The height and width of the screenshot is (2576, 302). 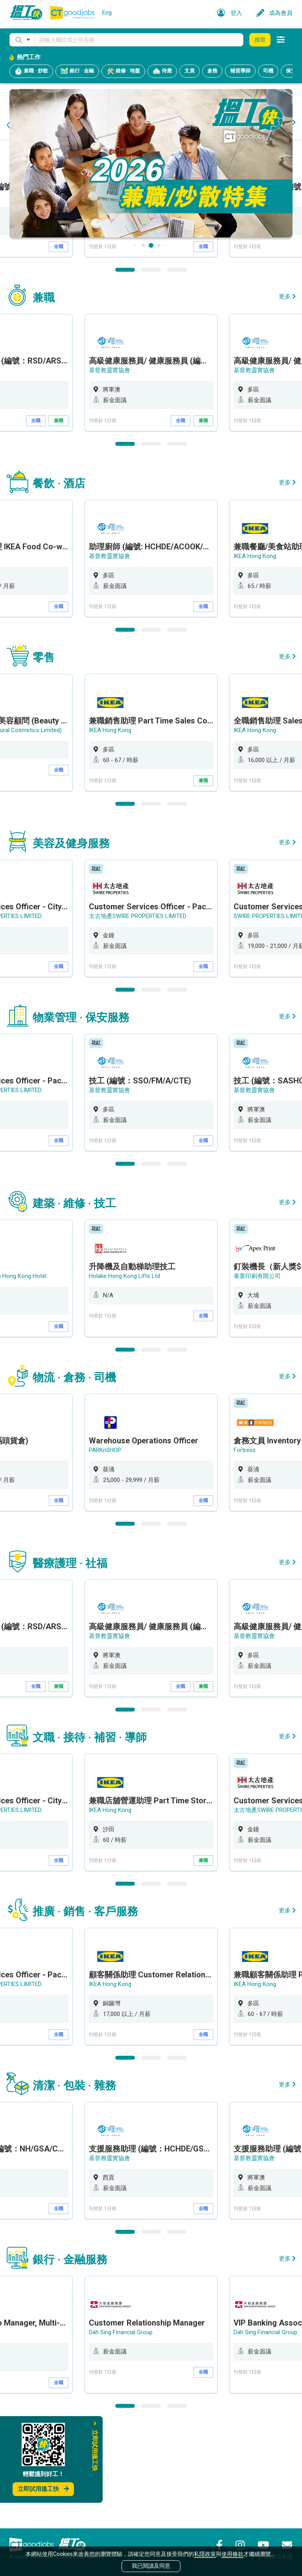 What do you see at coordinates (189, 71) in the screenshot?
I see `文員` at bounding box center [189, 71].